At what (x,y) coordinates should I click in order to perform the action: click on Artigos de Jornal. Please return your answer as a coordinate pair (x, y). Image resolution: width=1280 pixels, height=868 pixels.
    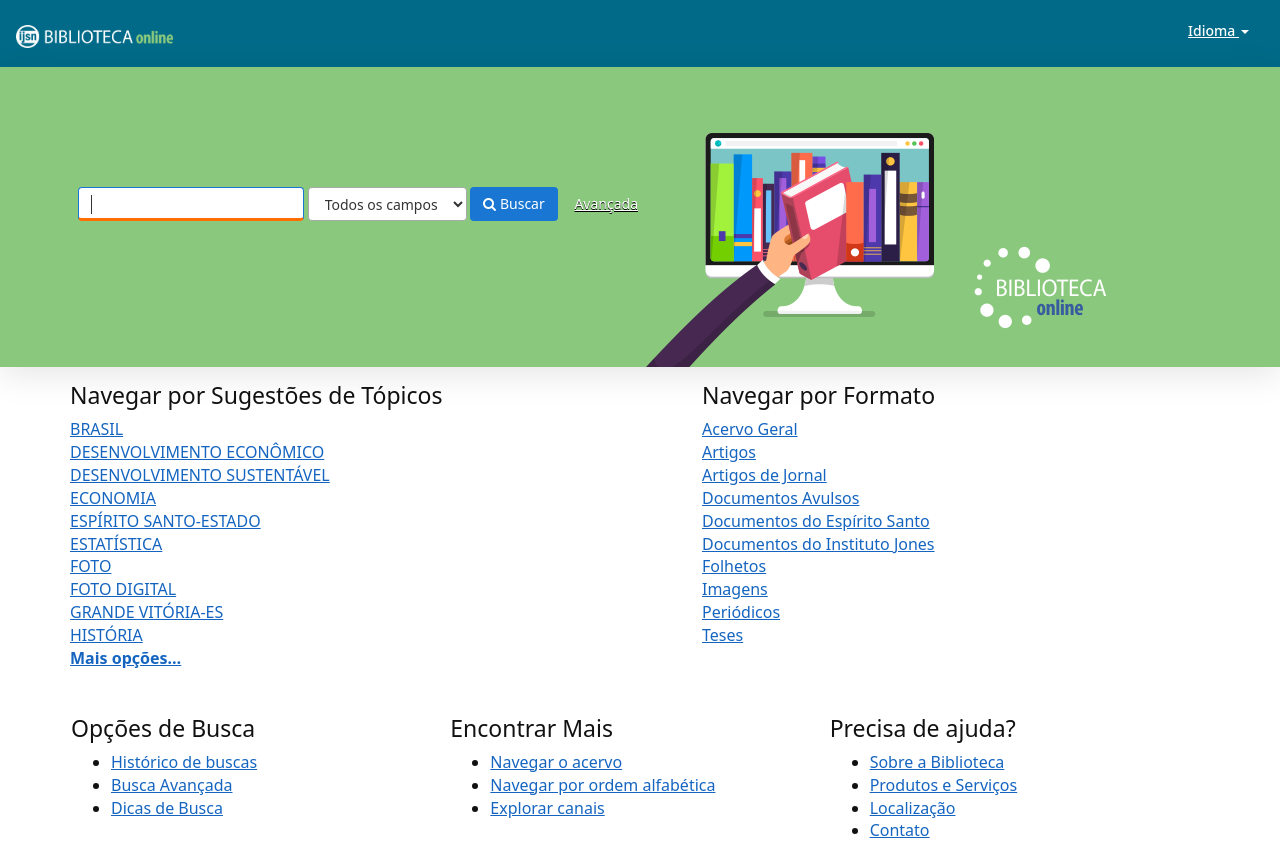
    Looking at the image, I should click on (764, 475).